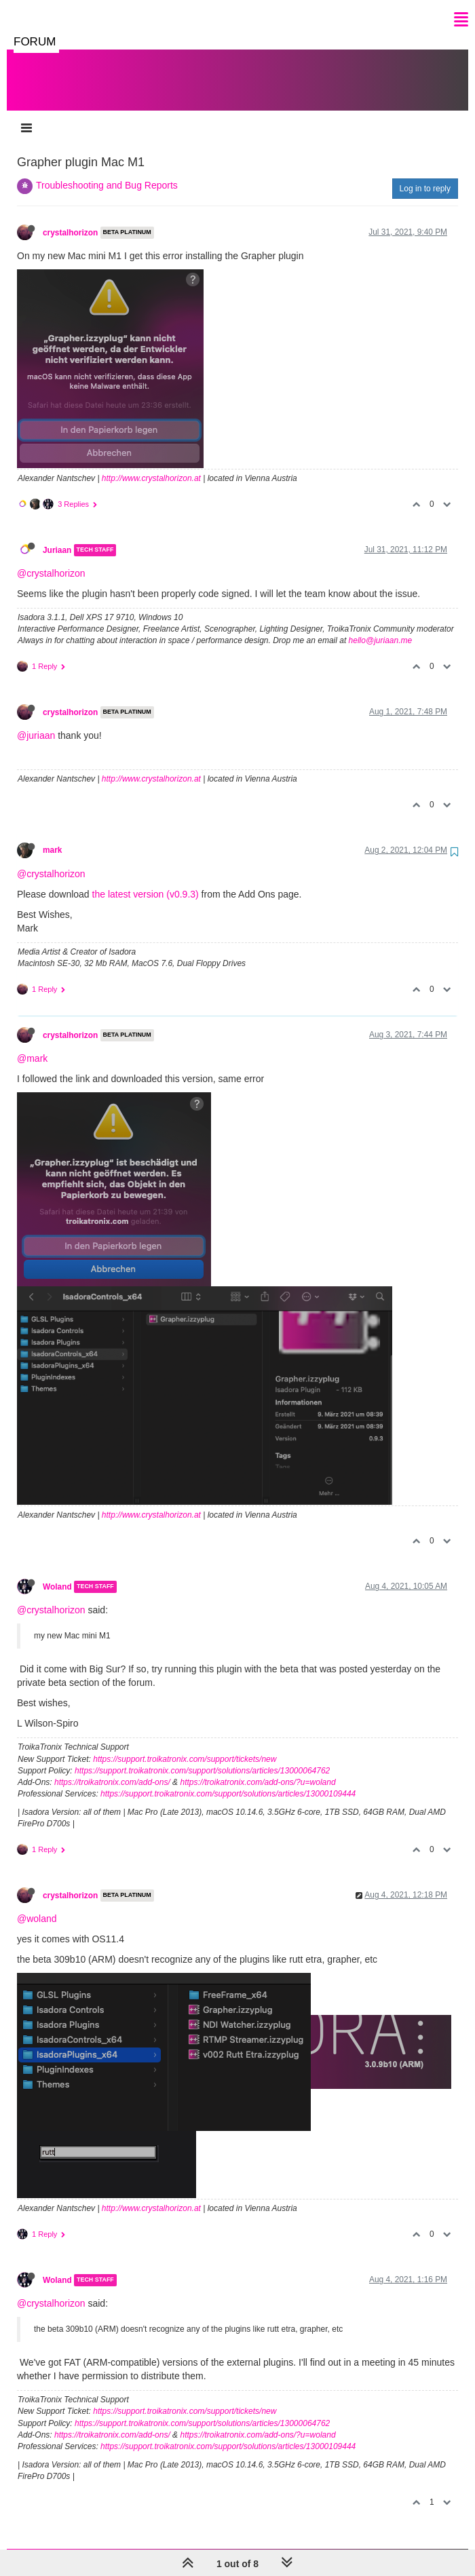 The image size is (475, 2576). Describe the element at coordinates (228, 1780) in the screenshot. I see `https://support.troikatronix.com/support/solutions/articles/13000109444` at that location.